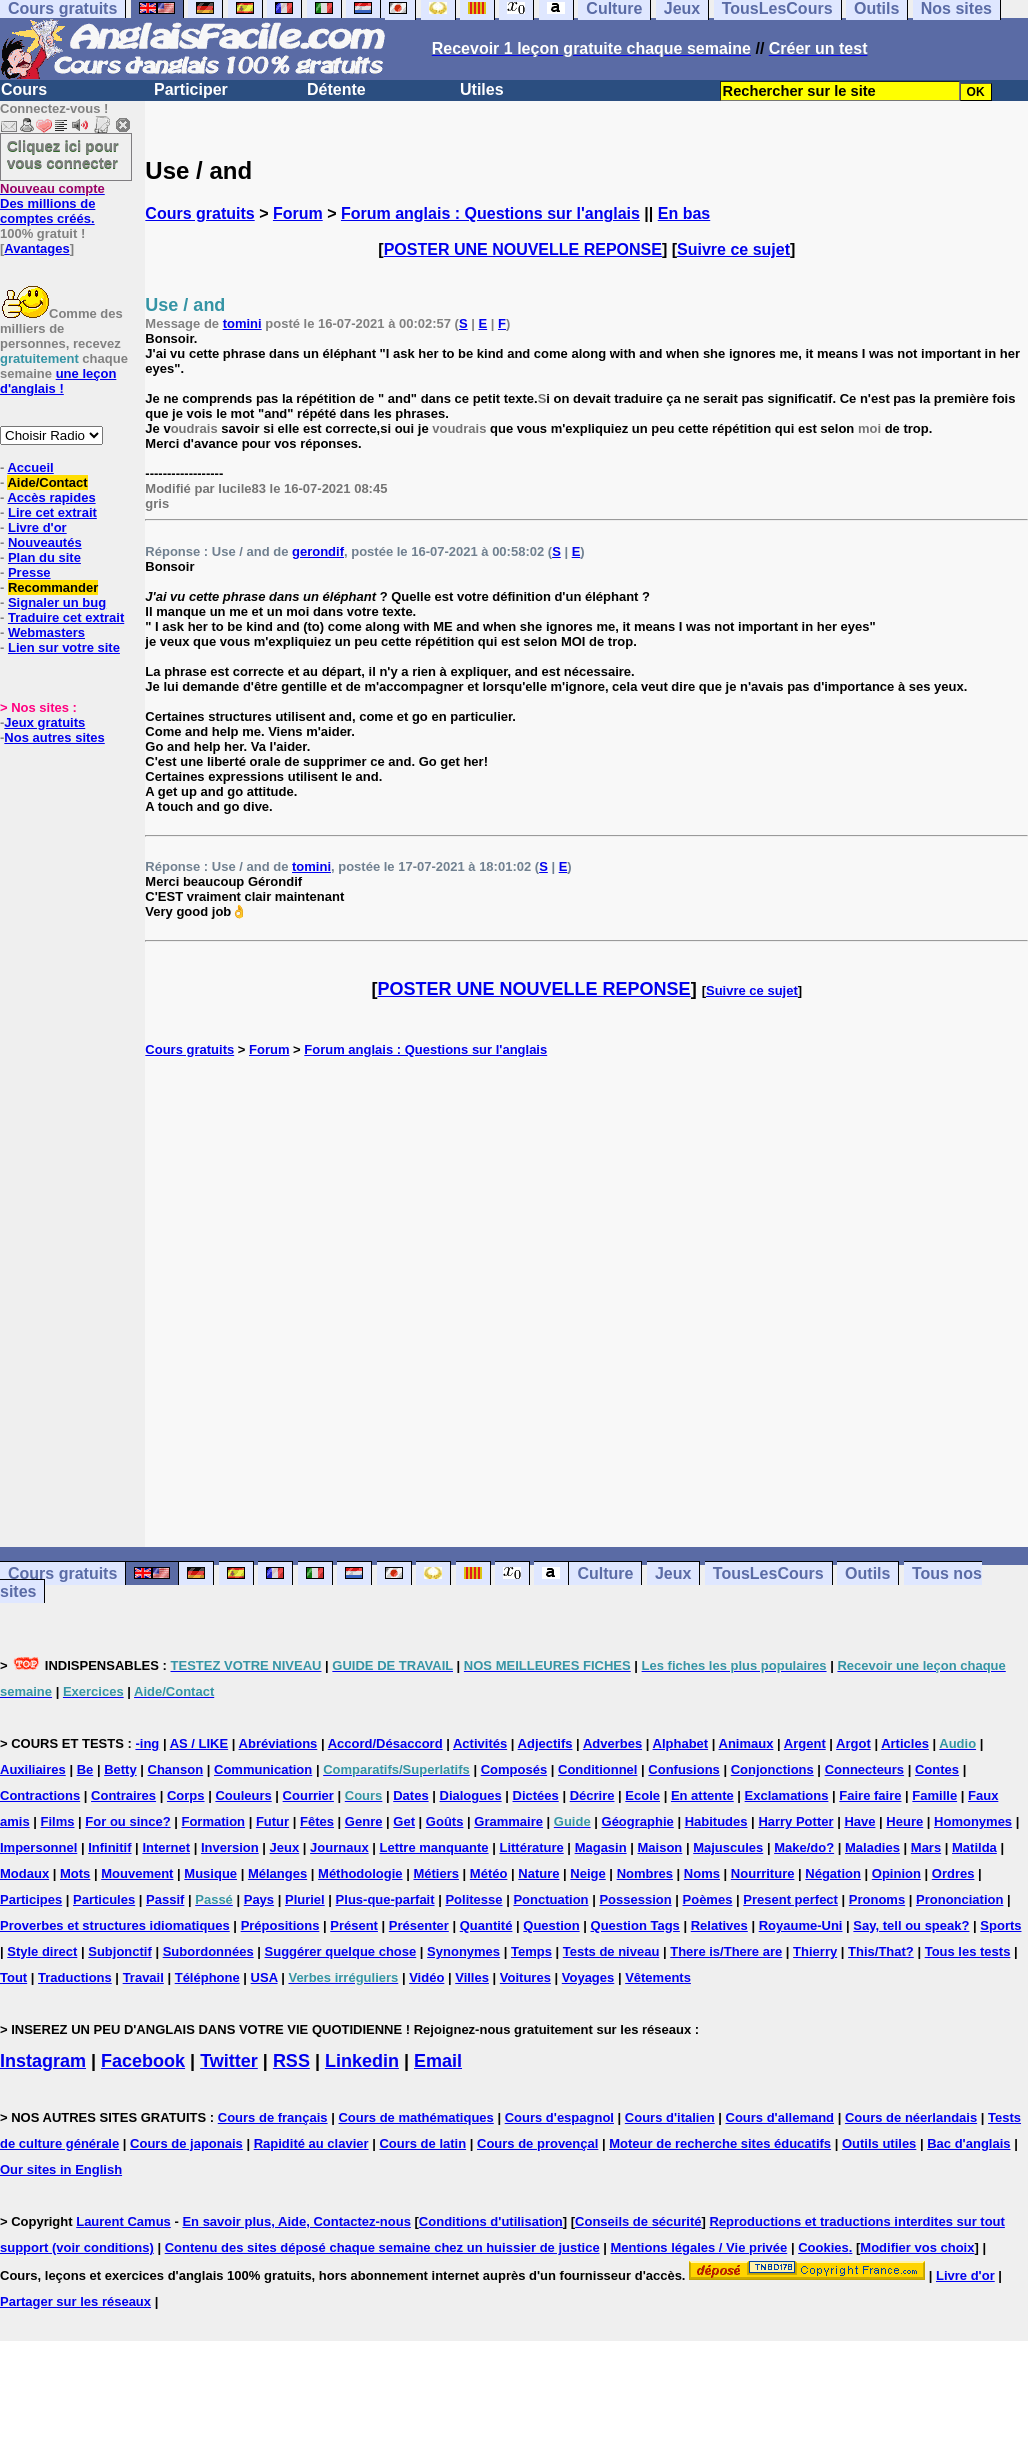  What do you see at coordinates (54, 737) in the screenshot?
I see `Nos autres sites` at bounding box center [54, 737].